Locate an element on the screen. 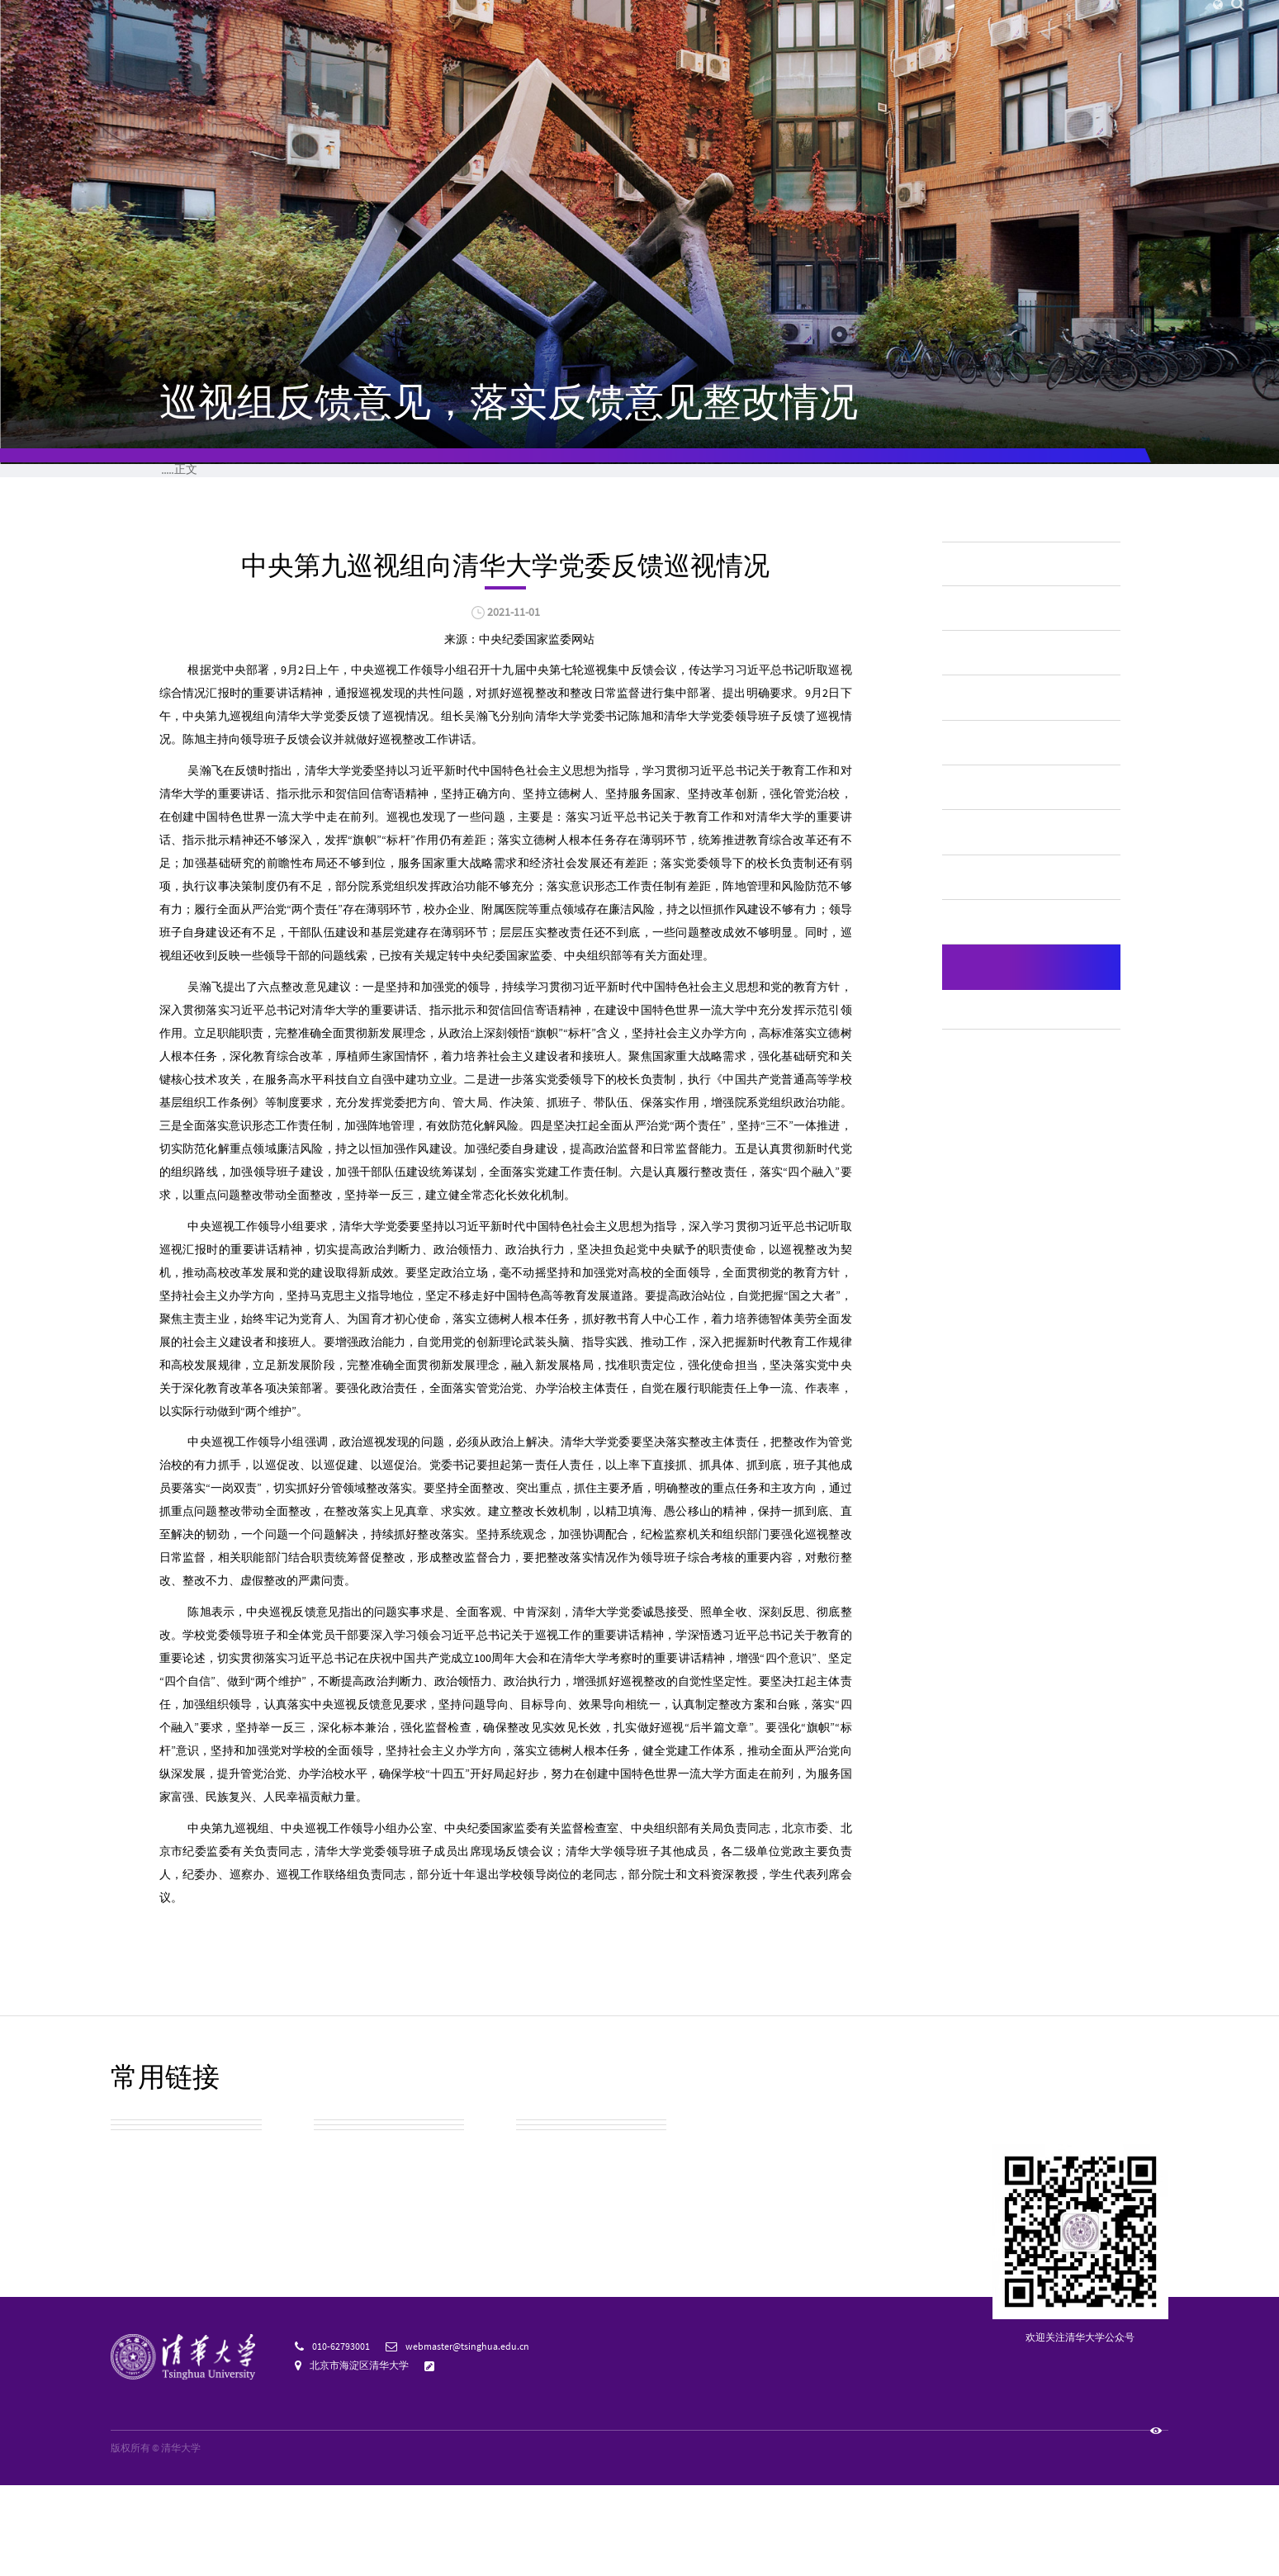  学校概况 is located at coordinates (225, 532).